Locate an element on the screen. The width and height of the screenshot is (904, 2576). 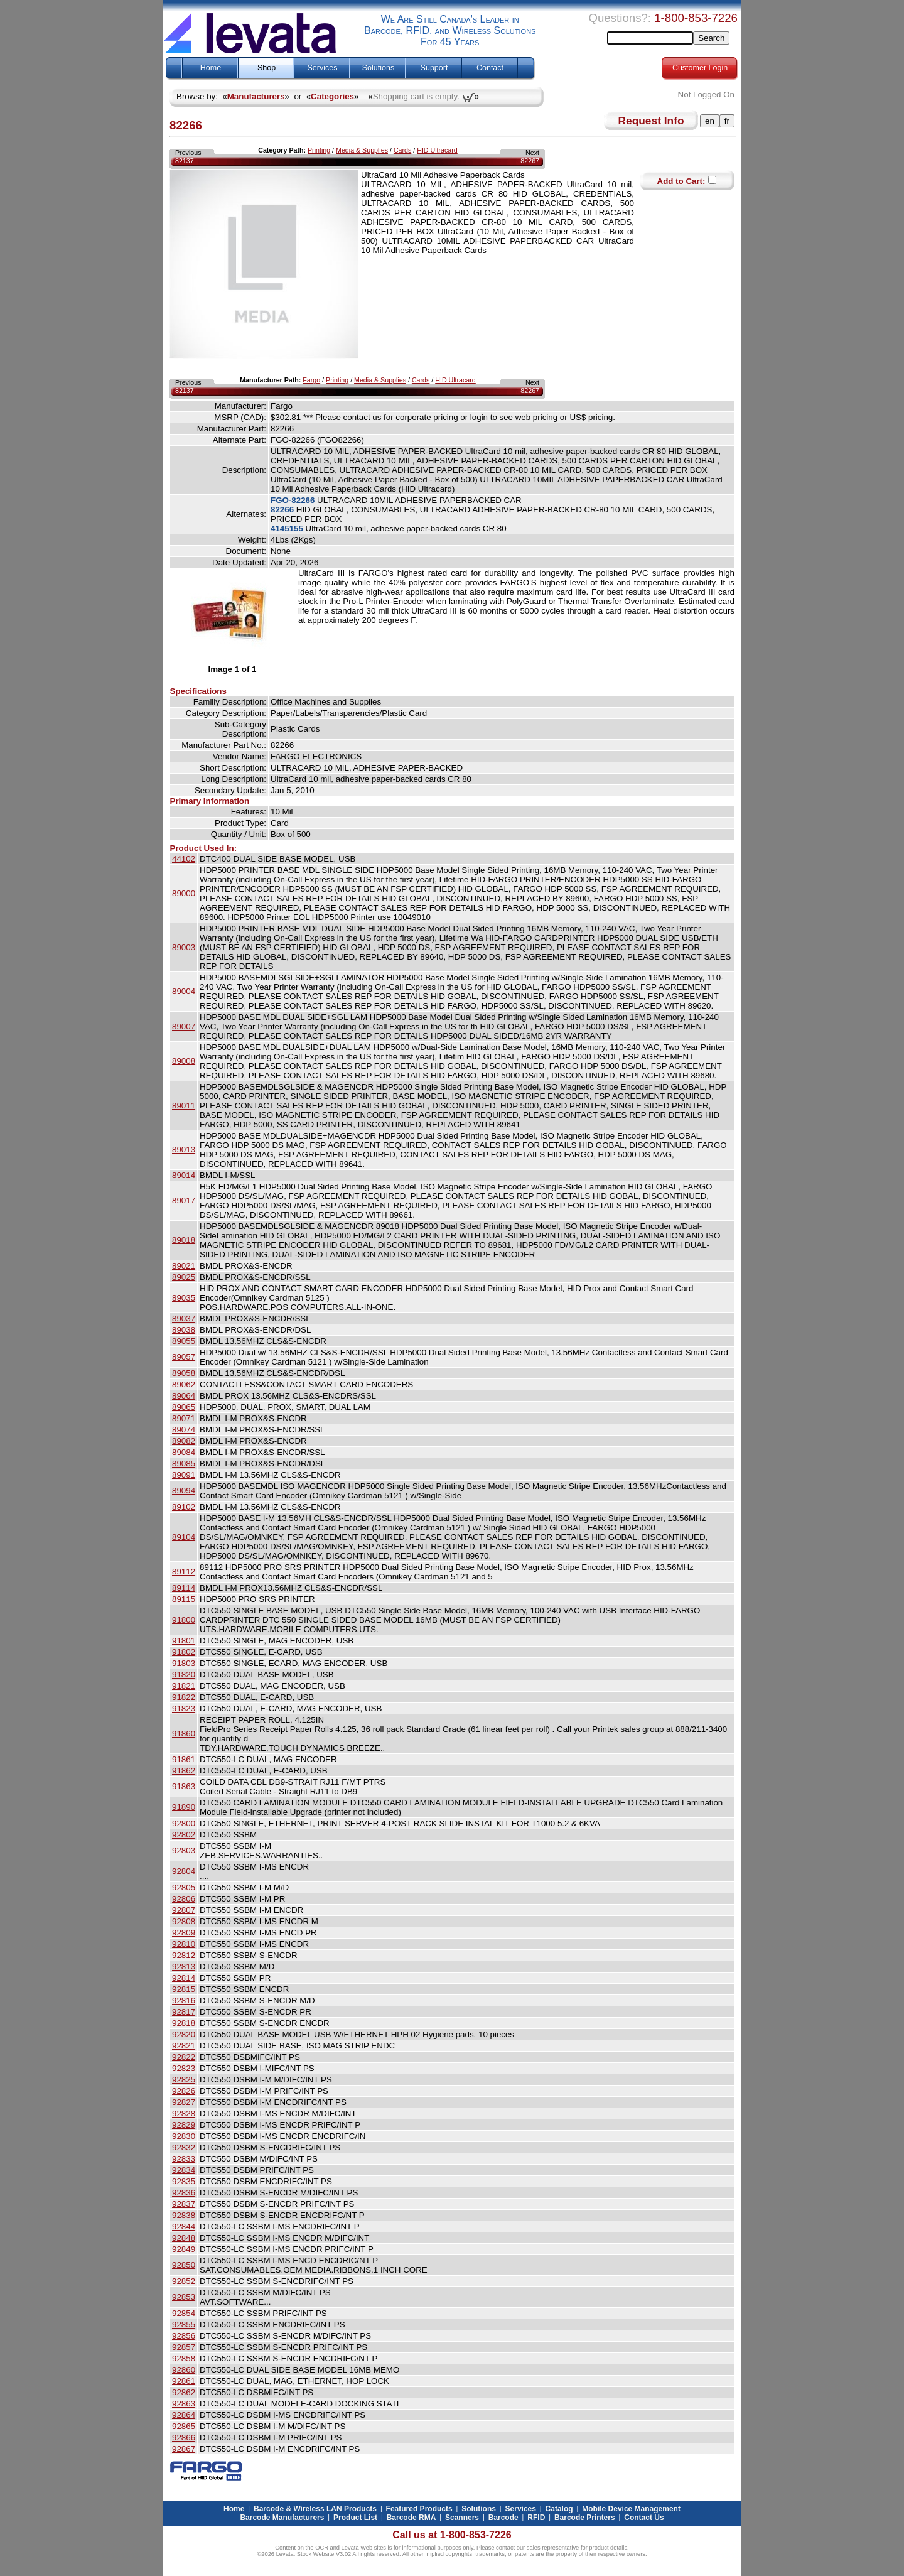
91890 is located at coordinates (183, 1807).